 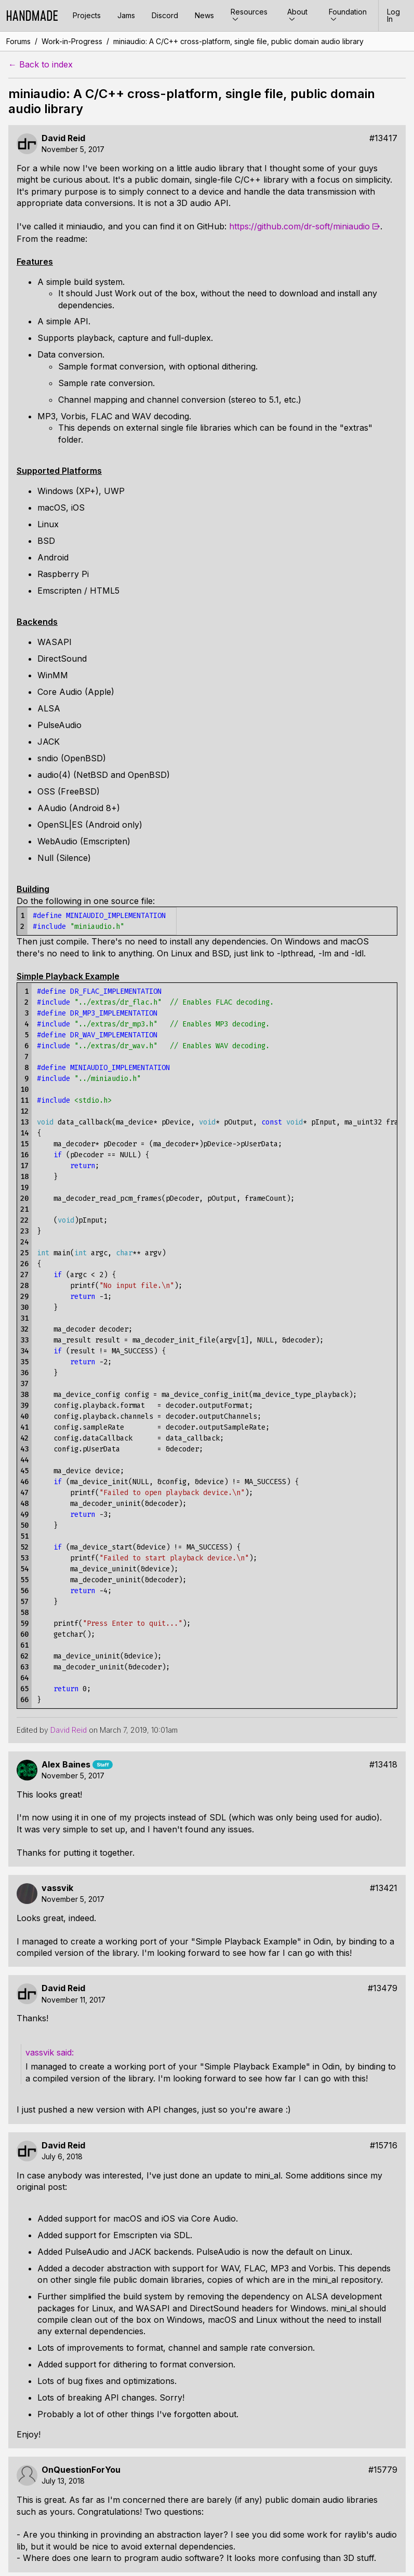 I want to click on Forums, so click(x=18, y=41).